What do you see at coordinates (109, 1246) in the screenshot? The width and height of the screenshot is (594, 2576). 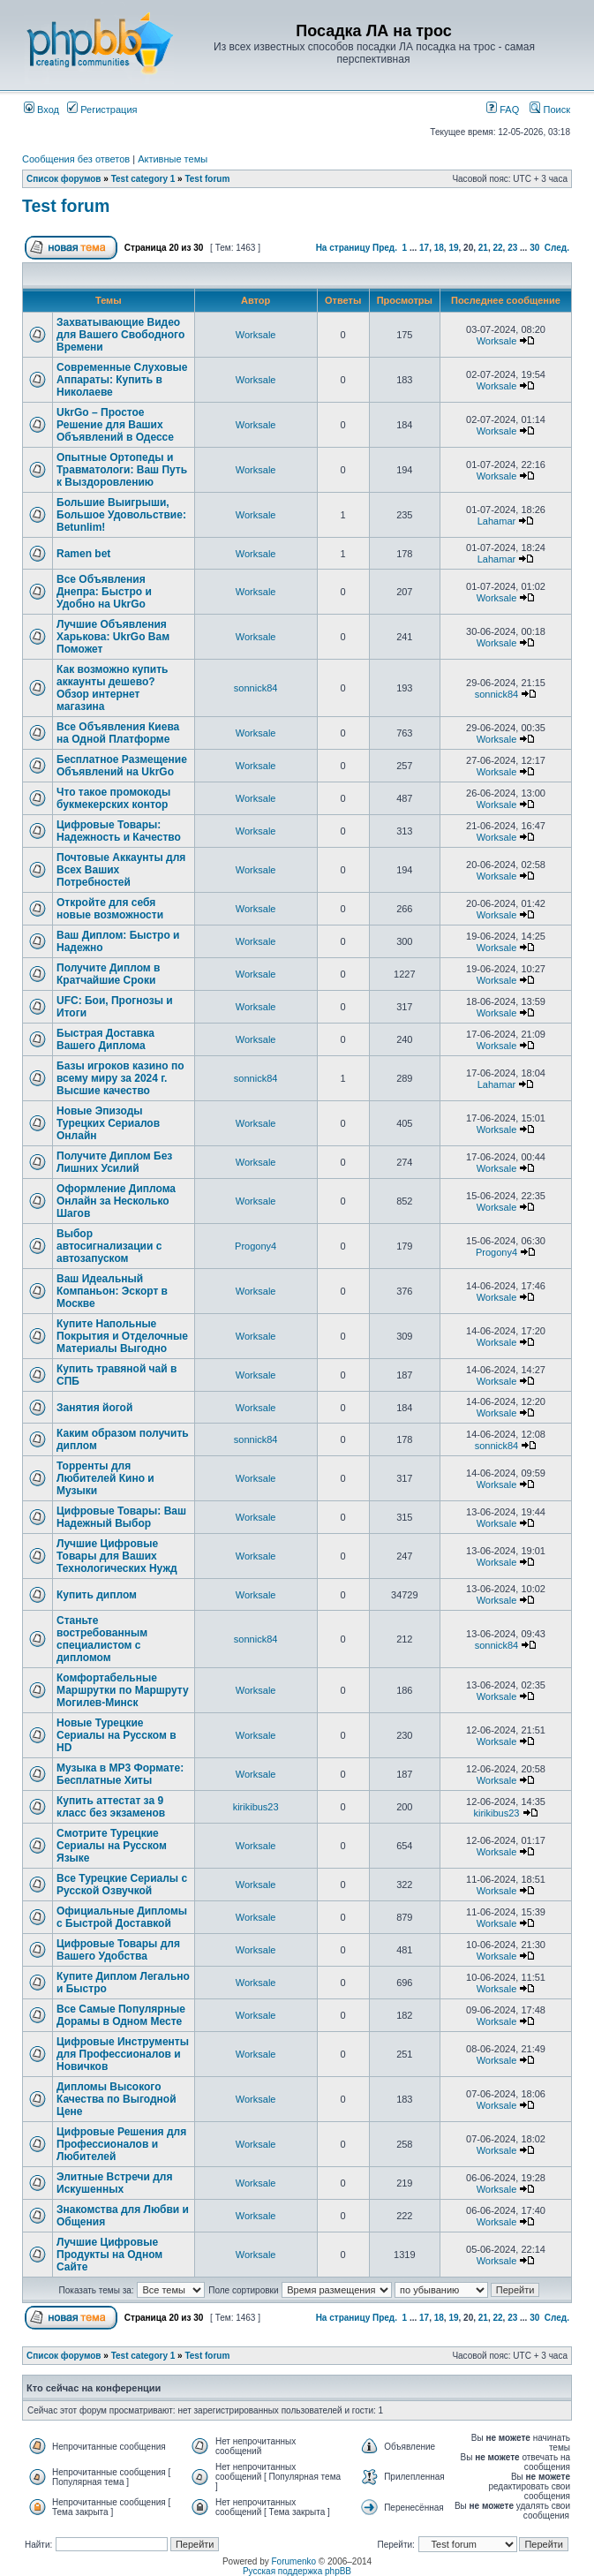 I see `Выбор автосигнализации с автозапуском` at bounding box center [109, 1246].